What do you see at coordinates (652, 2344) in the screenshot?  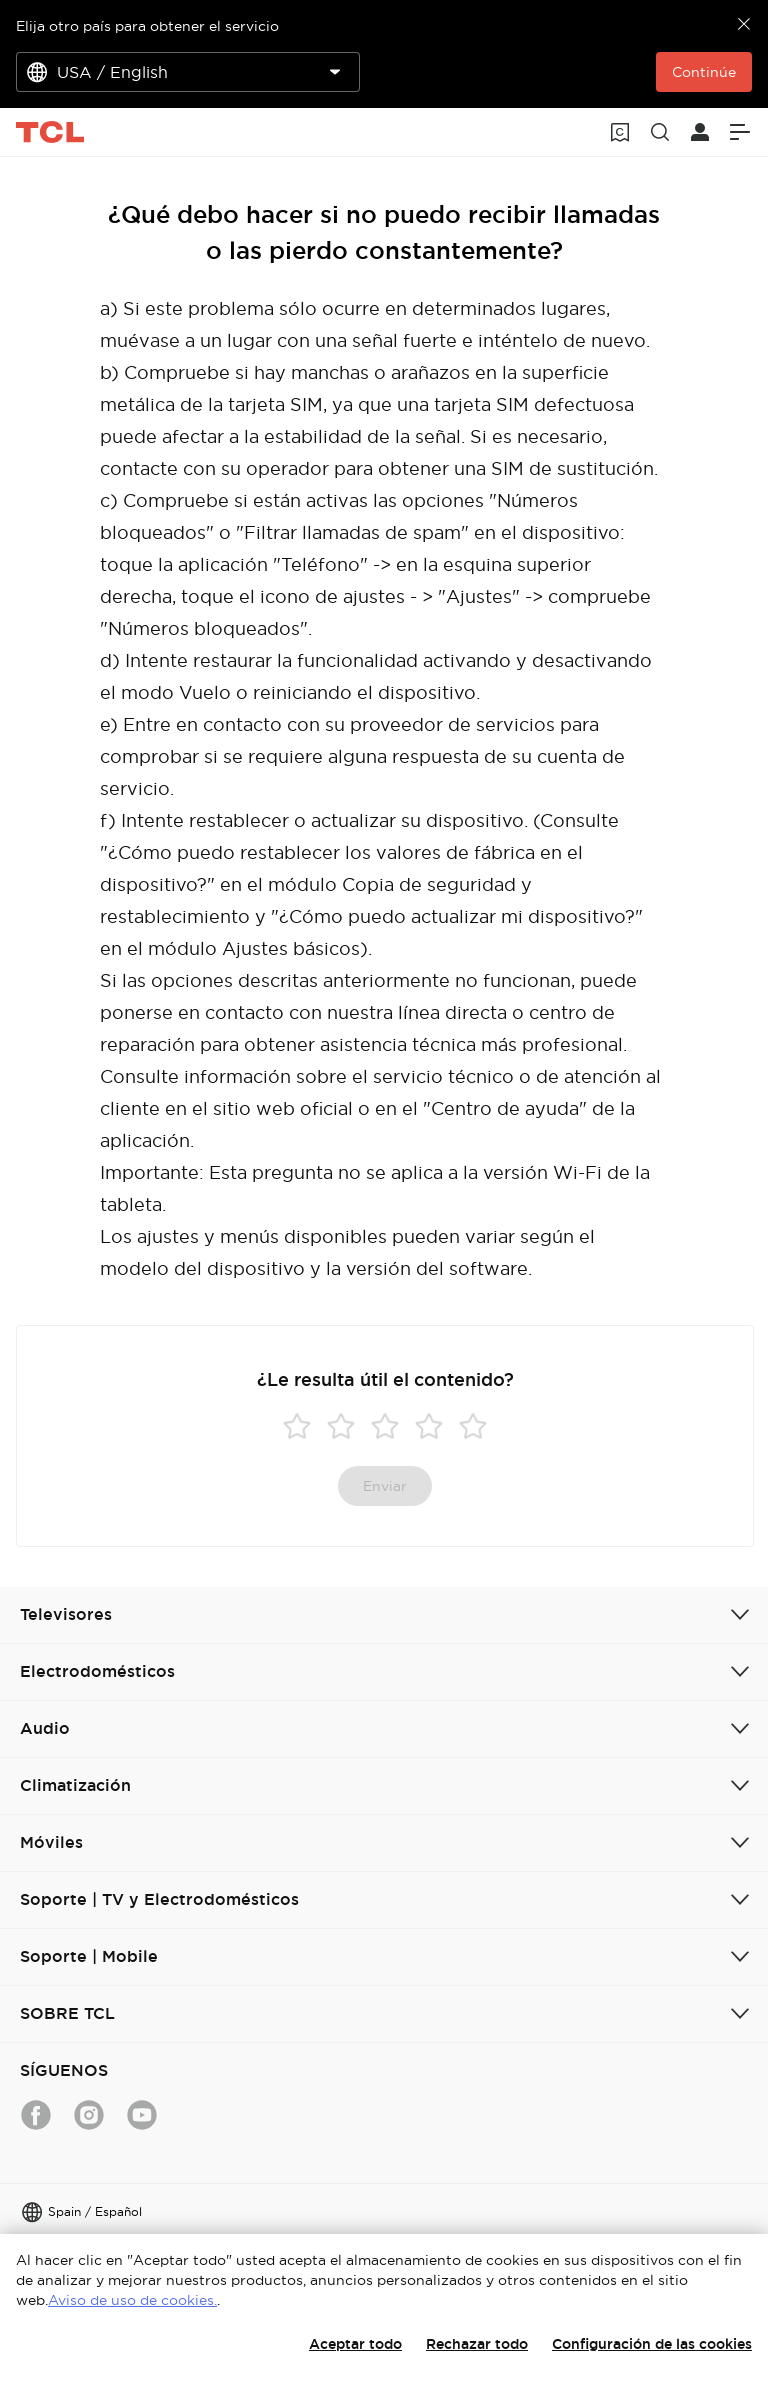 I see `Configuración de las cookies` at bounding box center [652, 2344].